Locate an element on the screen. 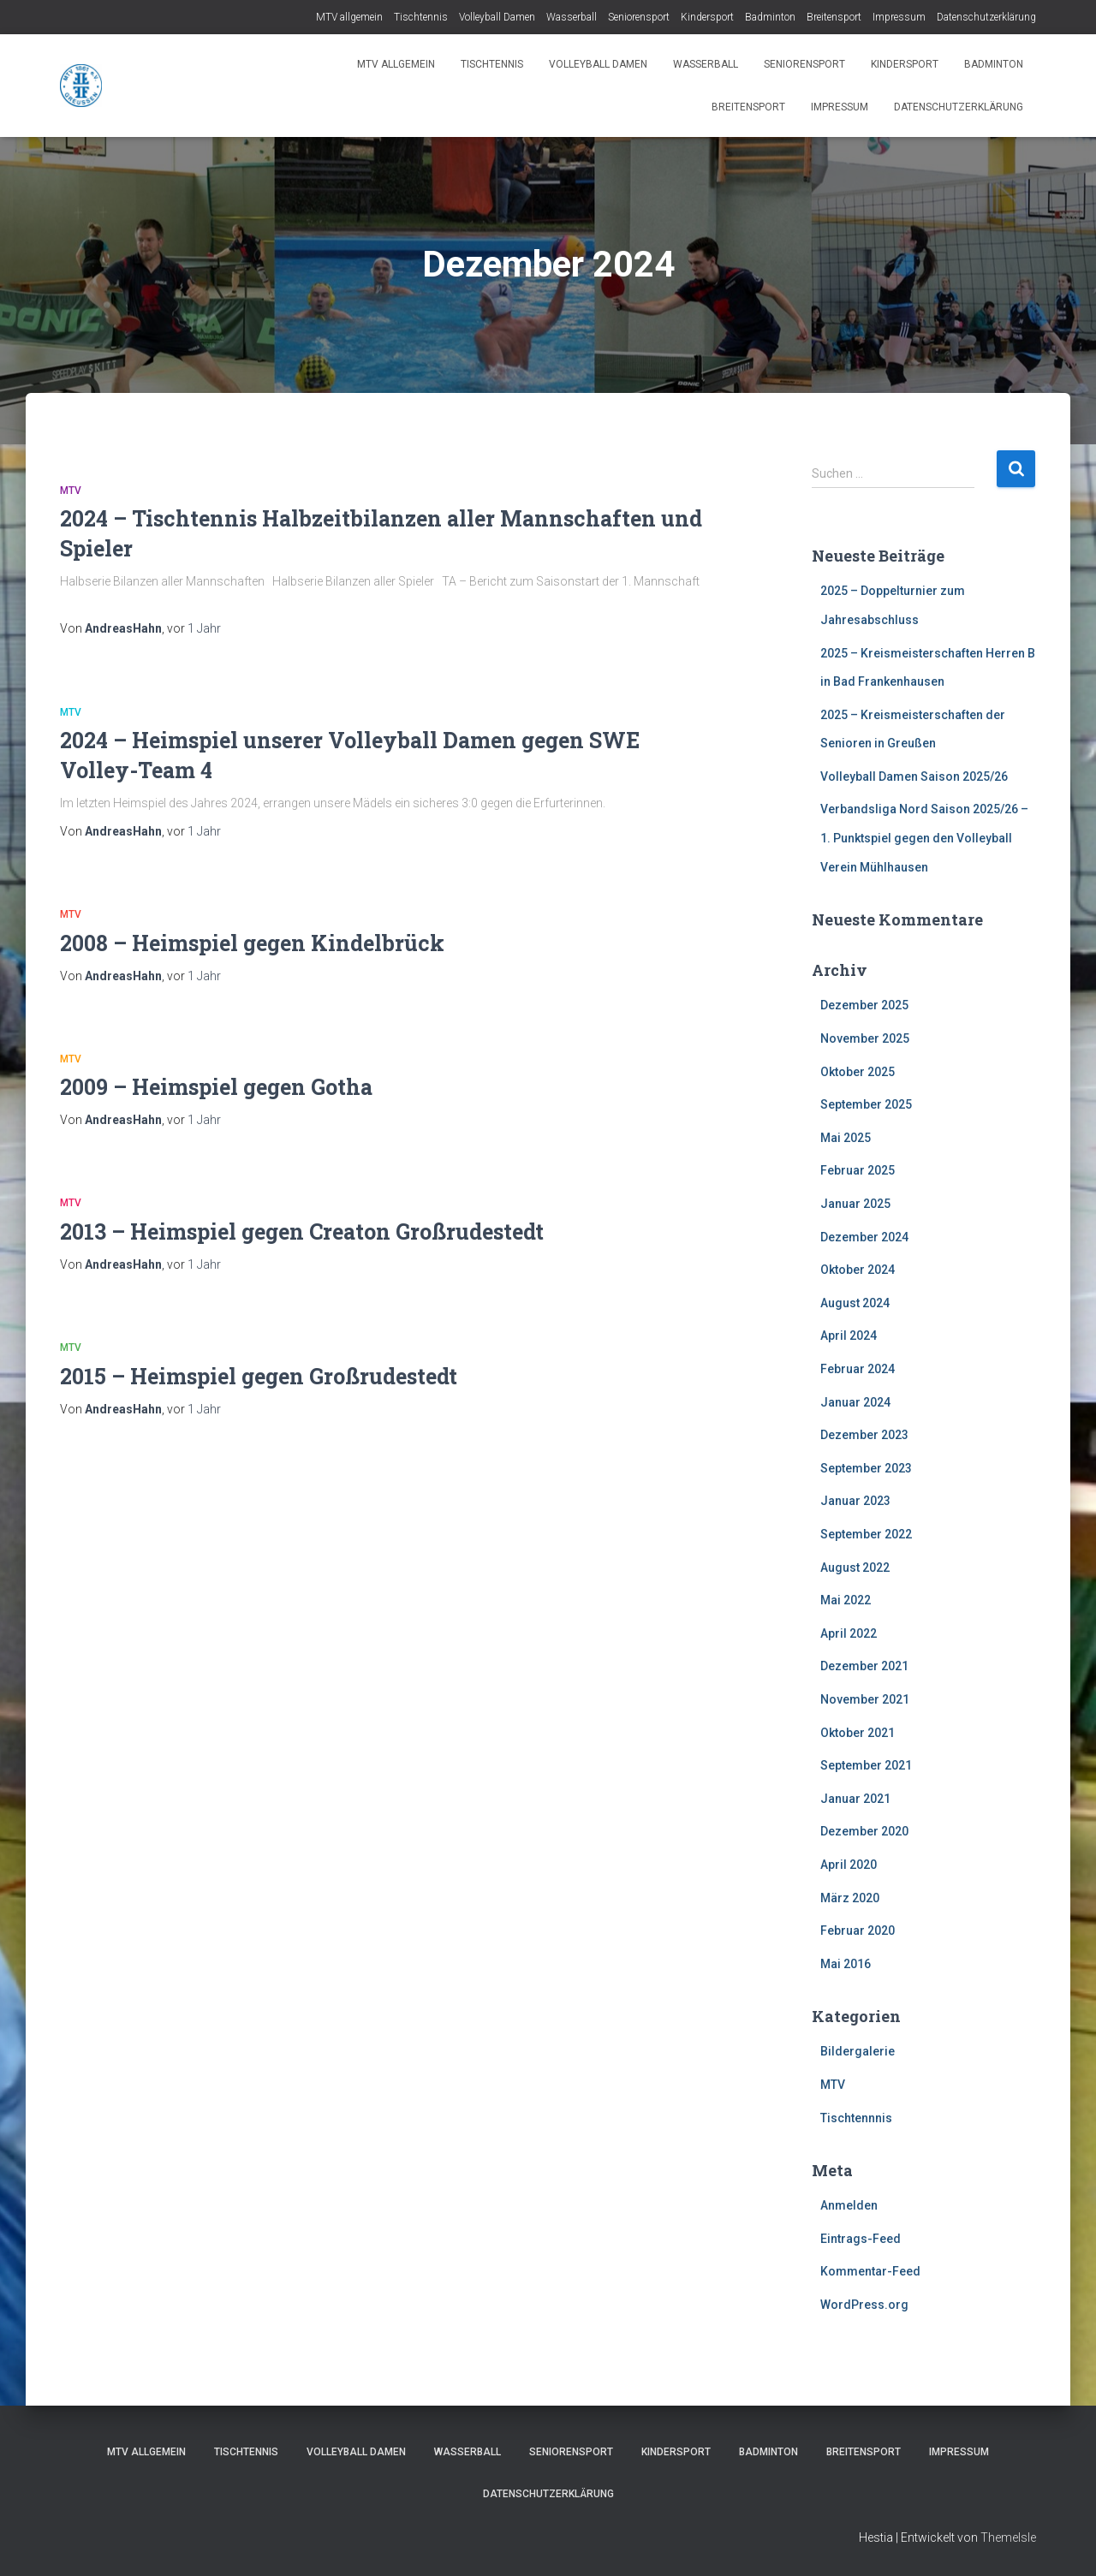  Dezember 2024 is located at coordinates (864, 1237).